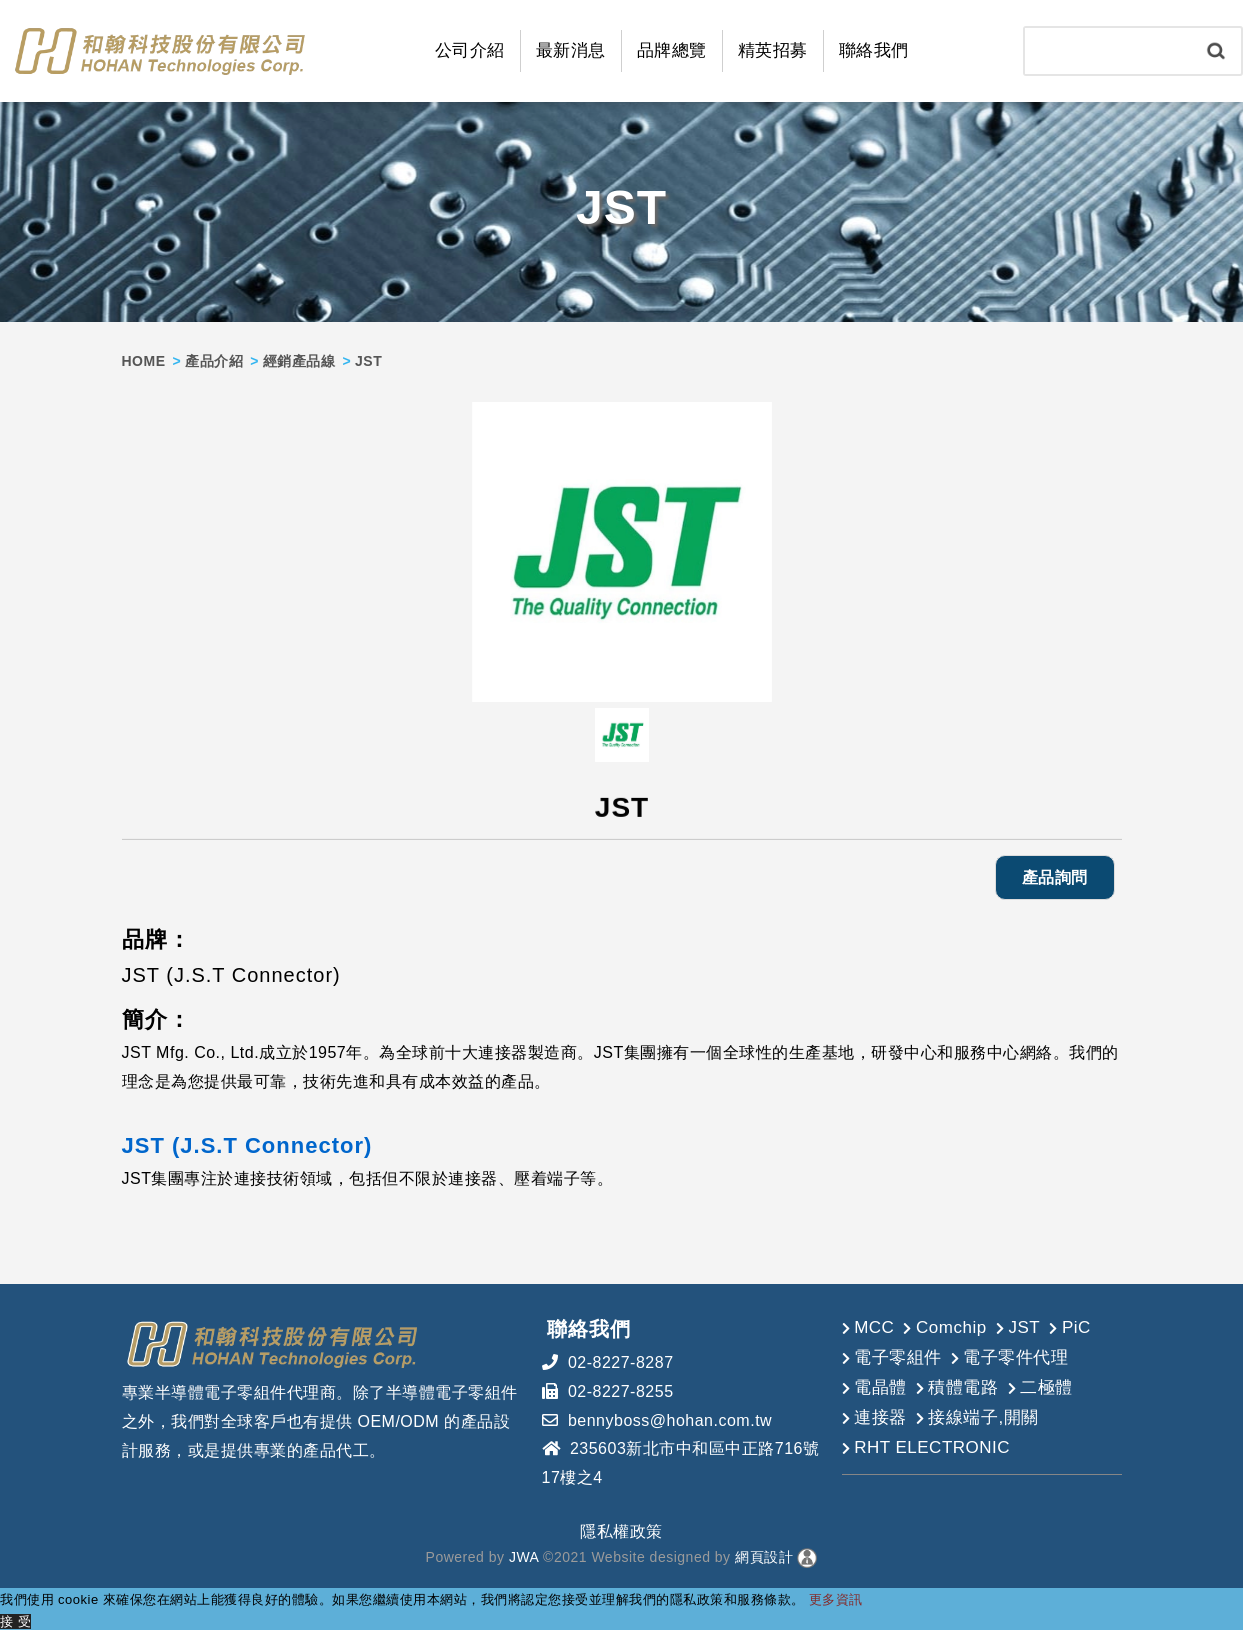 The height and width of the screenshot is (1630, 1243). I want to click on 產品詢問, so click(1055, 875).